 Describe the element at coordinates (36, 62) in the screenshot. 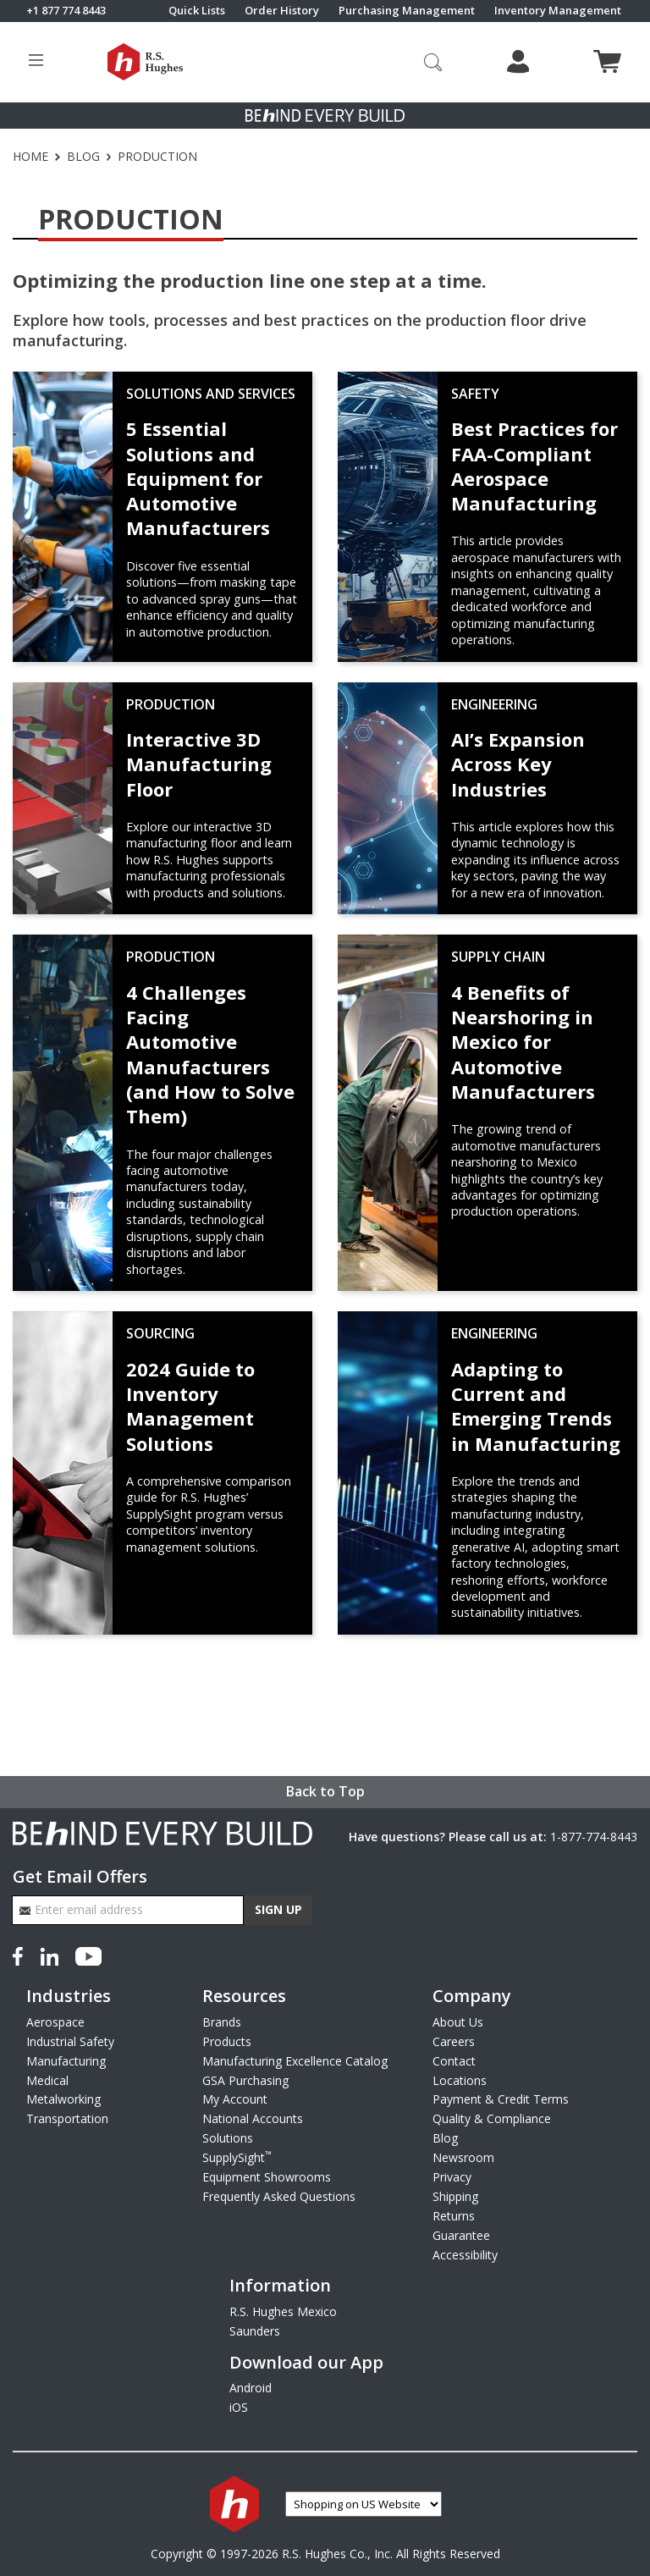

I see `[Toggle site menu]` at that location.